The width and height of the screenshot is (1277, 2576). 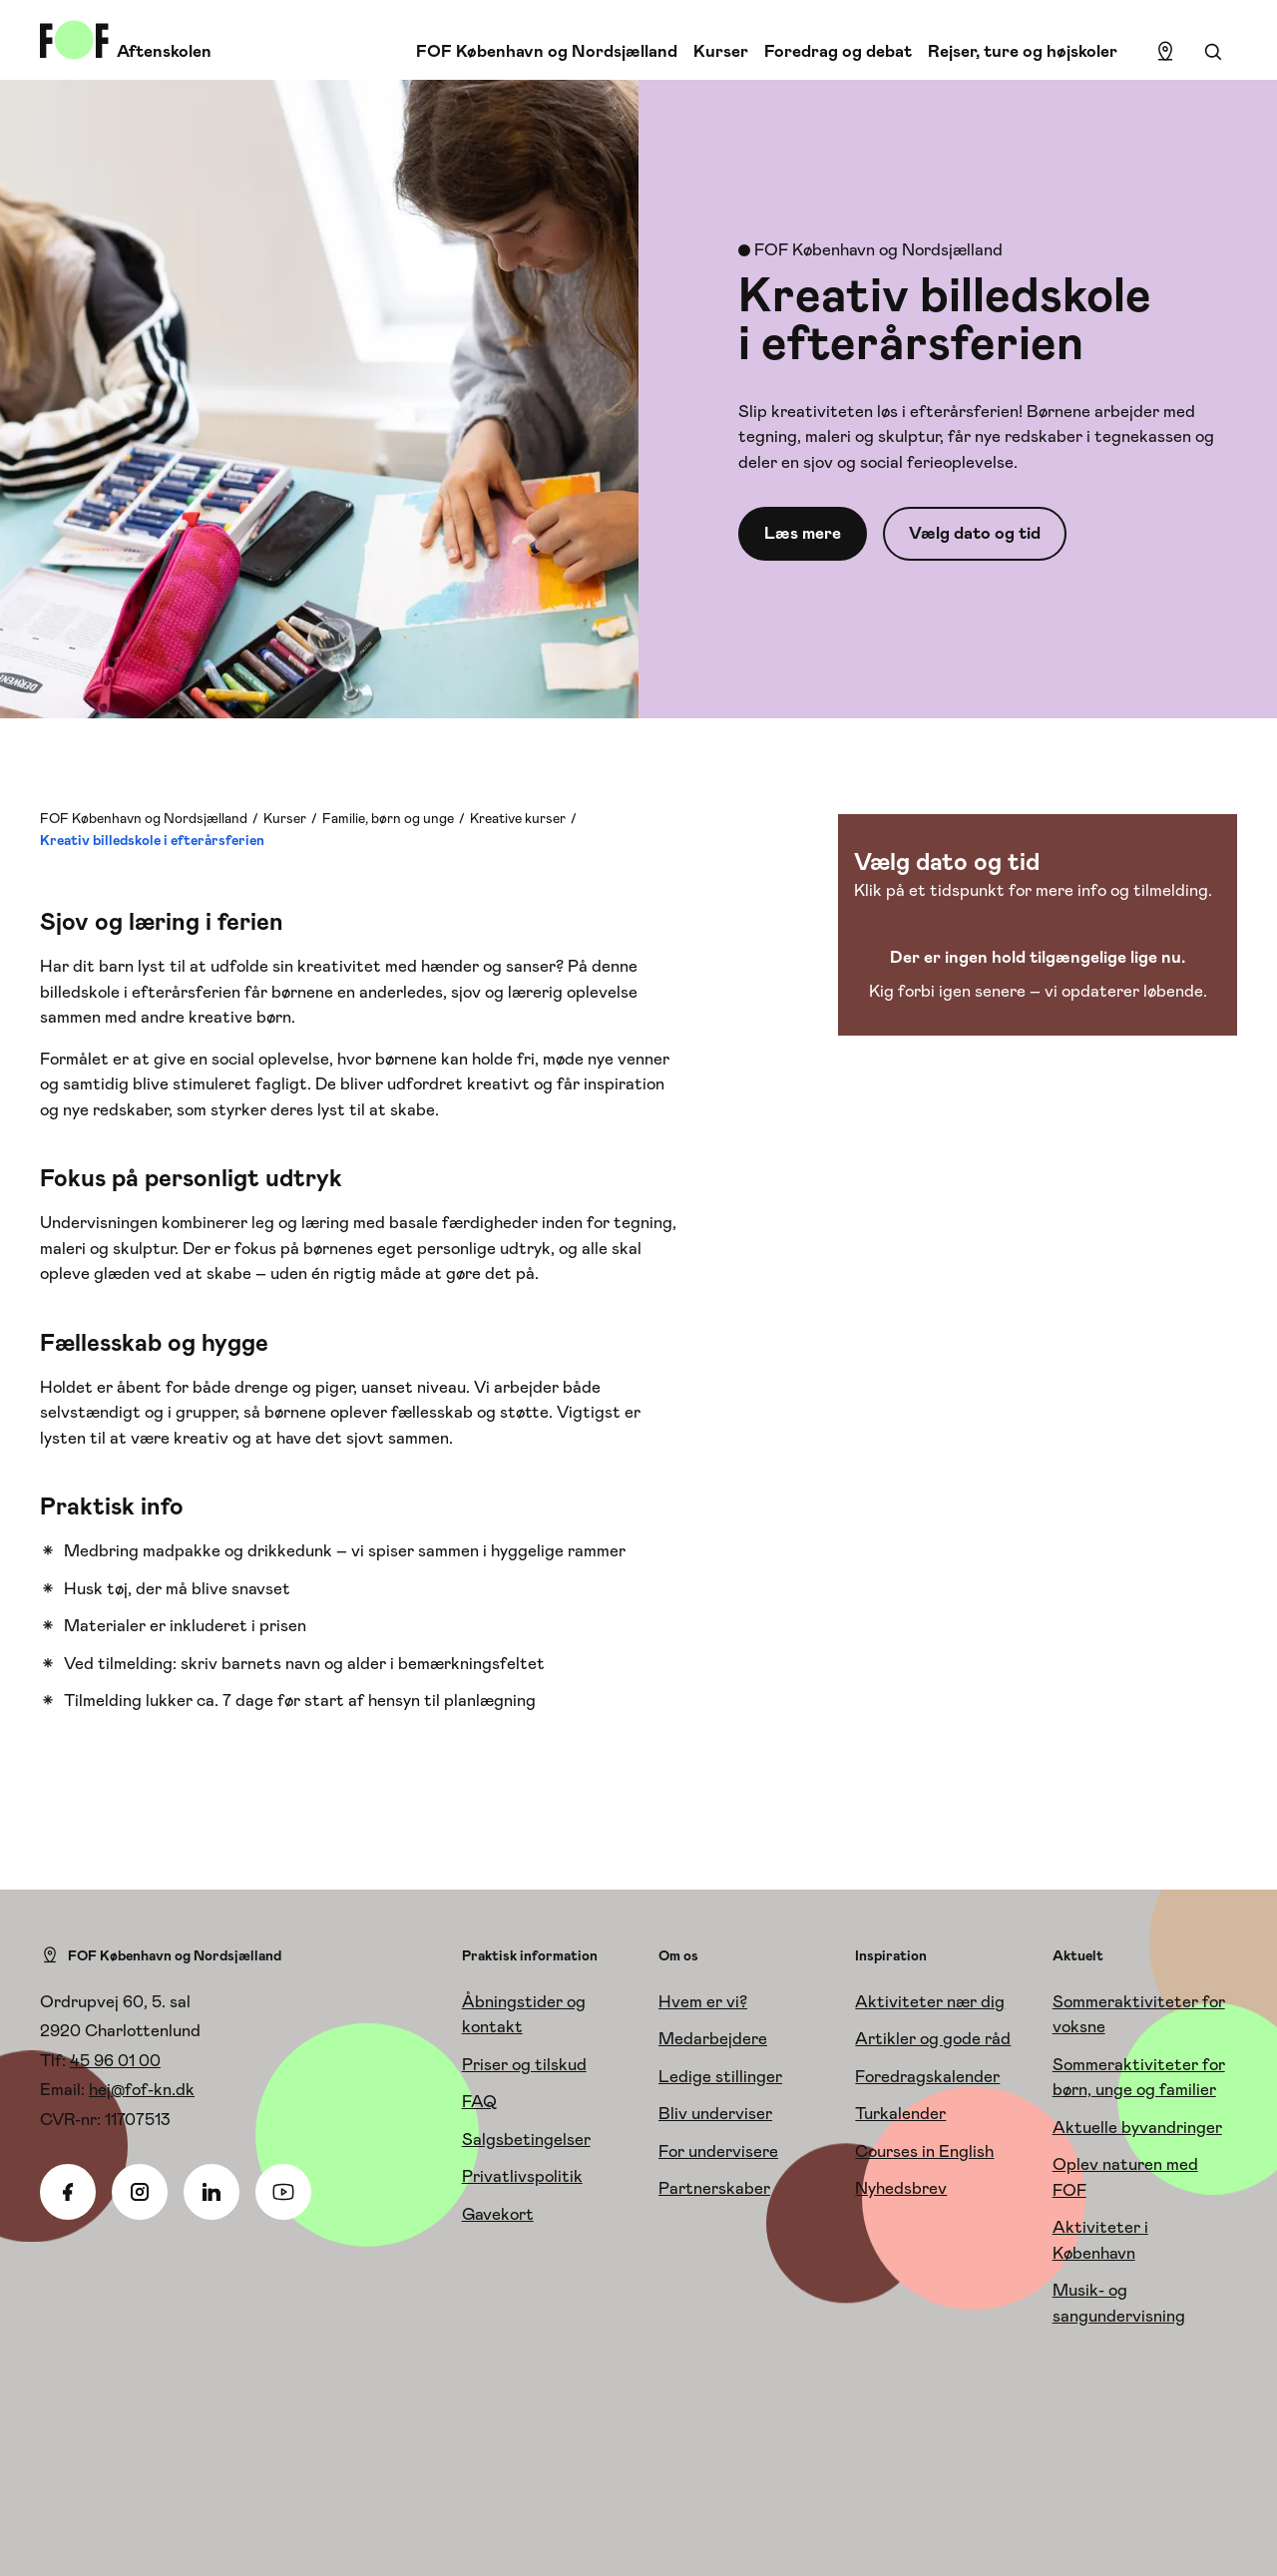 What do you see at coordinates (283, 2192) in the screenshot?
I see `[Youtube]` at bounding box center [283, 2192].